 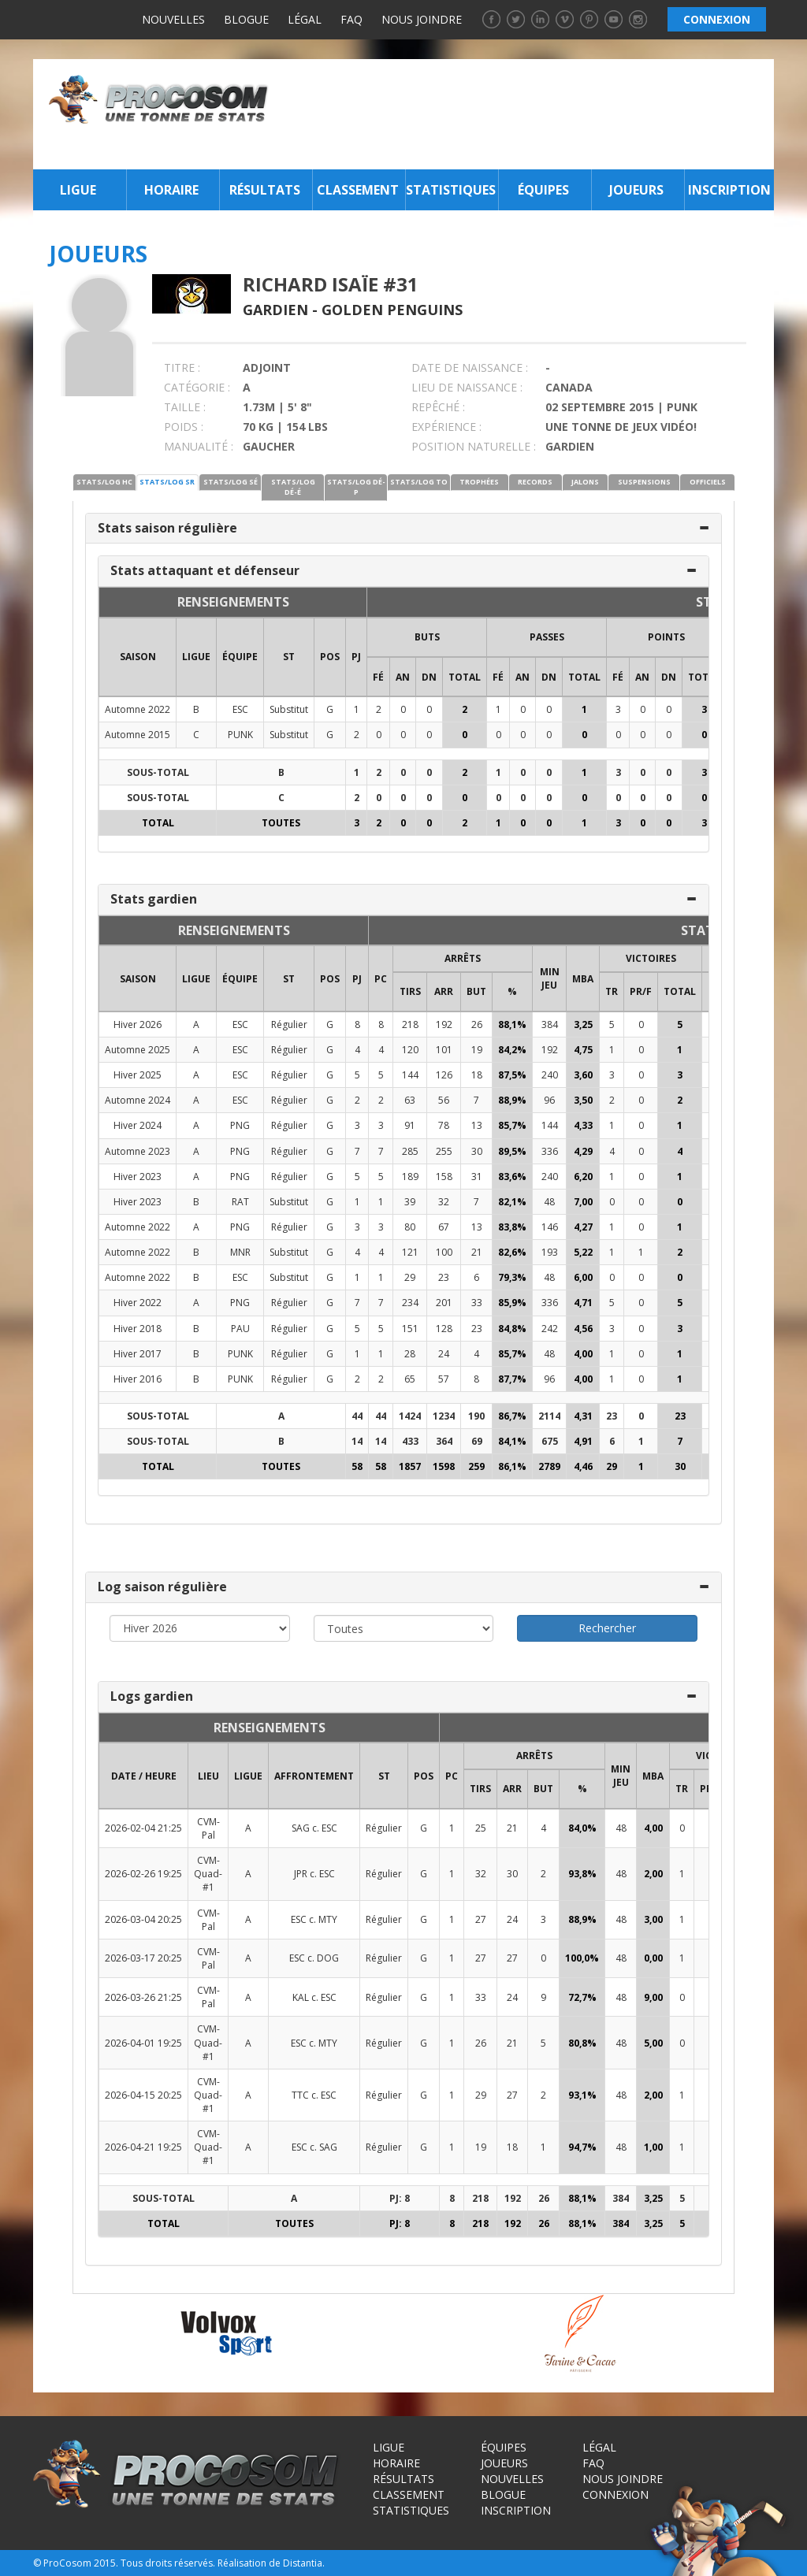 What do you see at coordinates (182, 367) in the screenshot?
I see `TITRE :` at bounding box center [182, 367].